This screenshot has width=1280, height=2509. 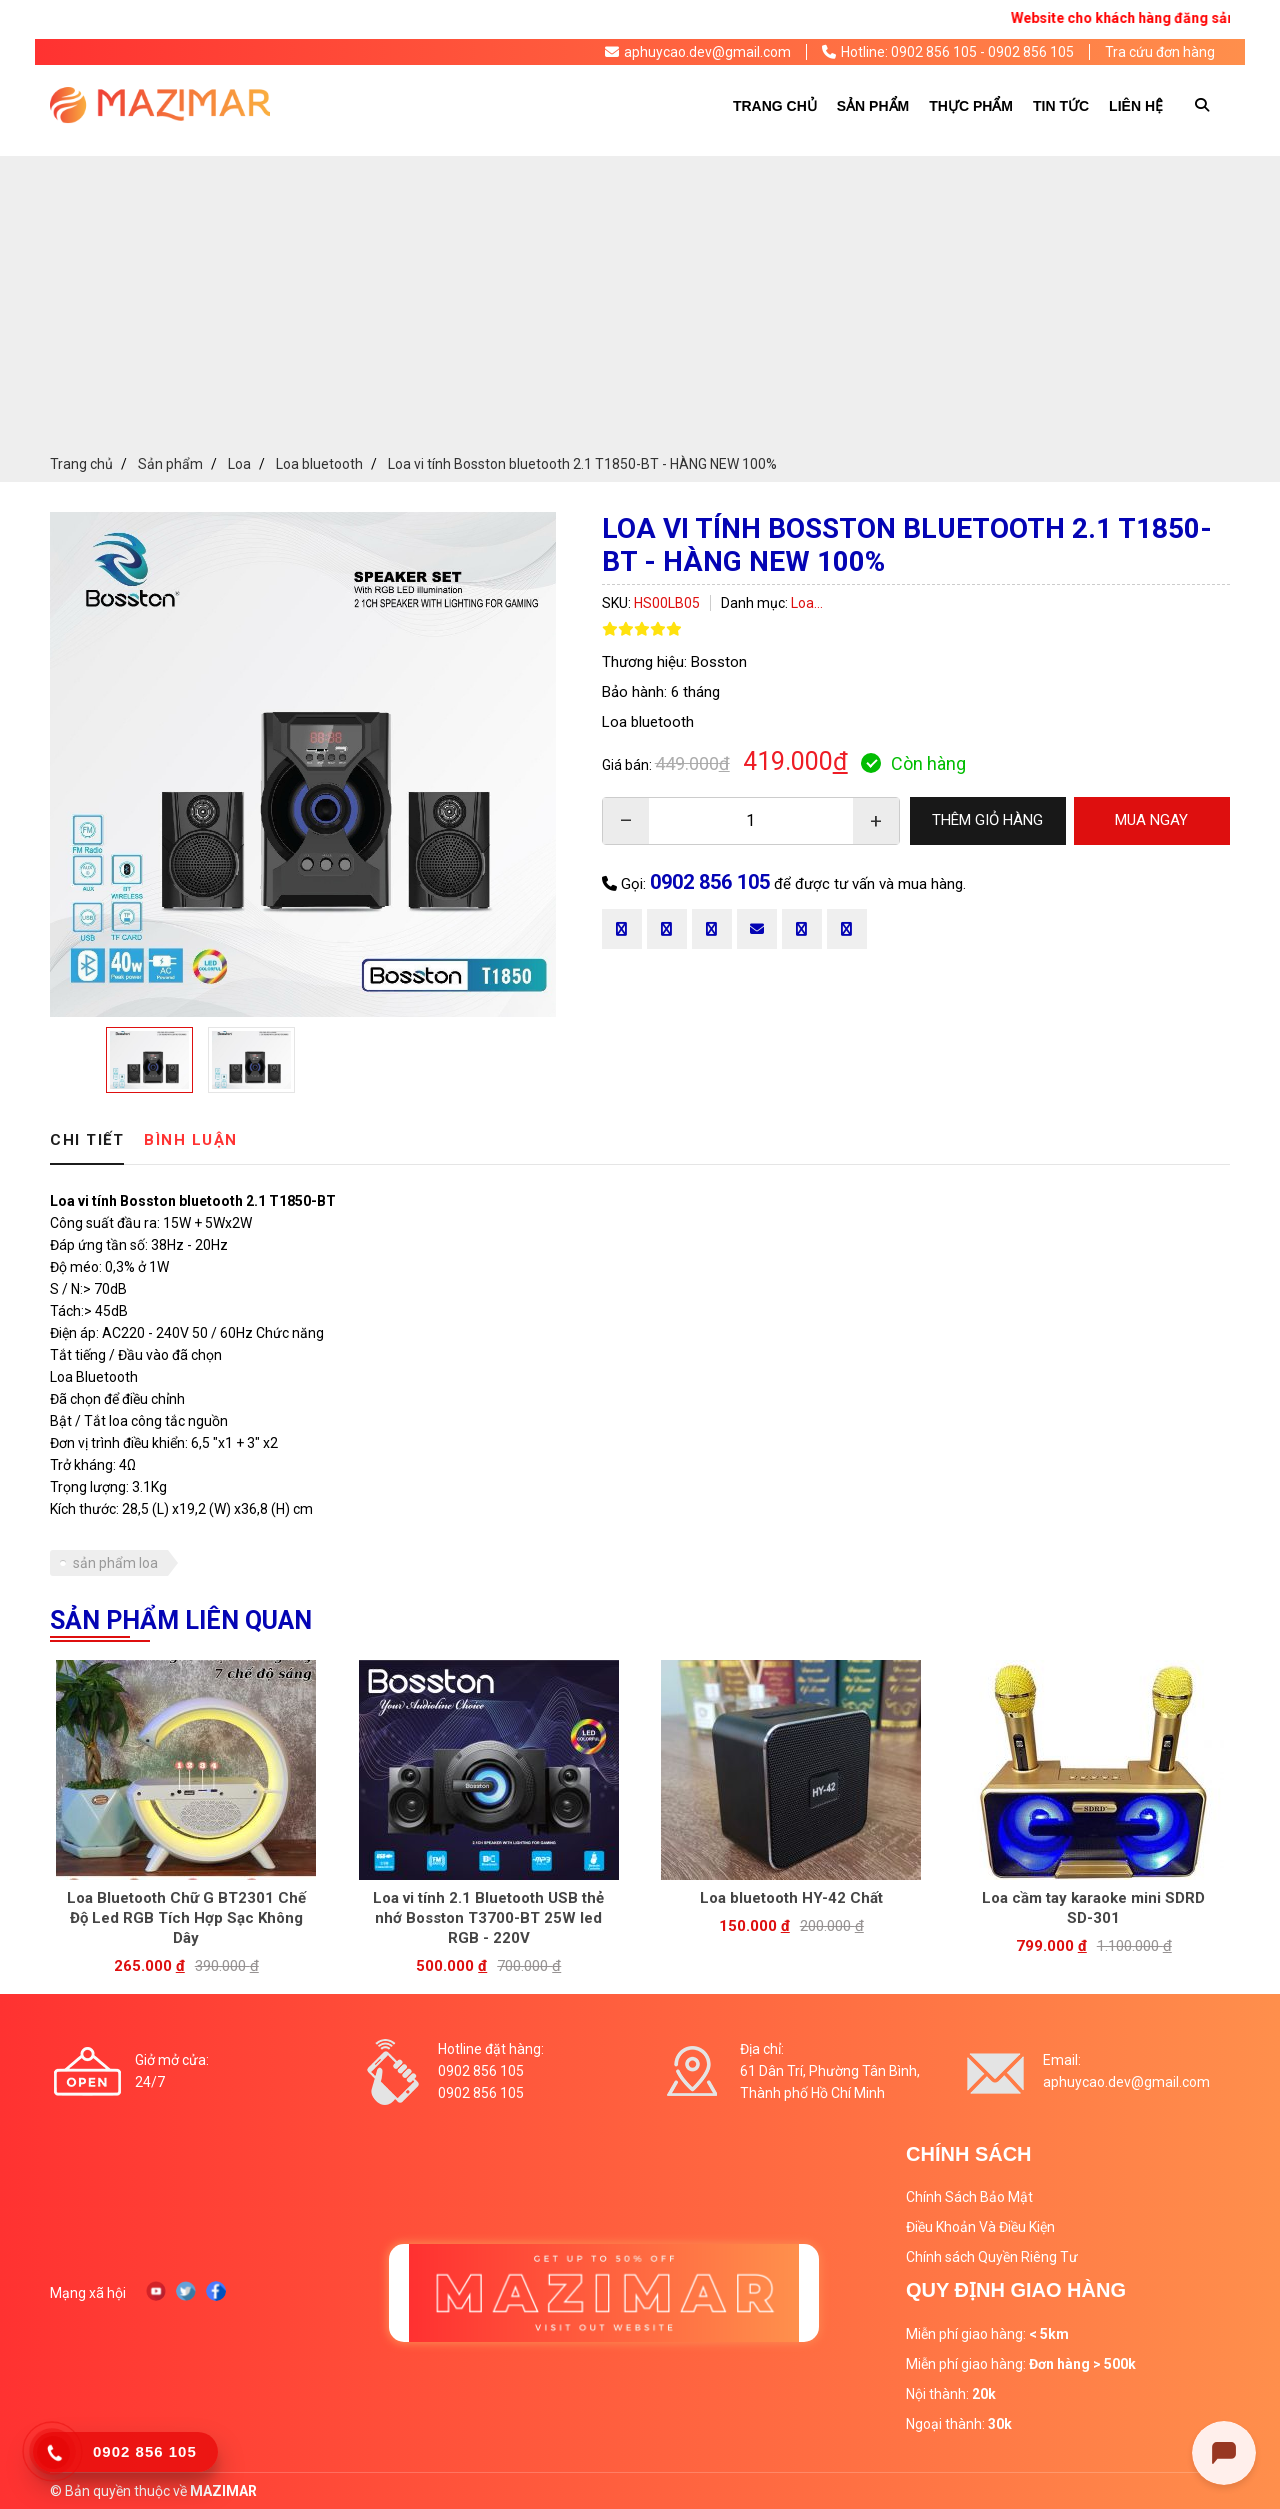 What do you see at coordinates (640, 296) in the screenshot?
I see `[Advertisement]` at bounding box center [640, 296].